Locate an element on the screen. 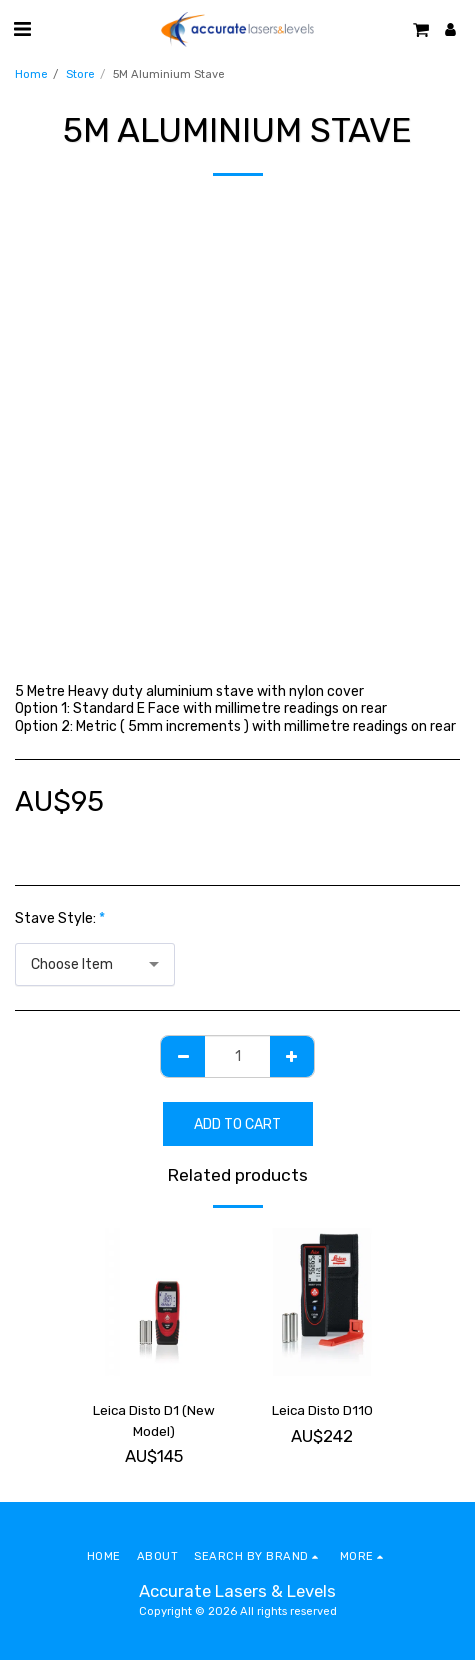 The width and height of the screenshot is (475, 1660). Leica Disto D110 is located at coordinates (322, 1410).